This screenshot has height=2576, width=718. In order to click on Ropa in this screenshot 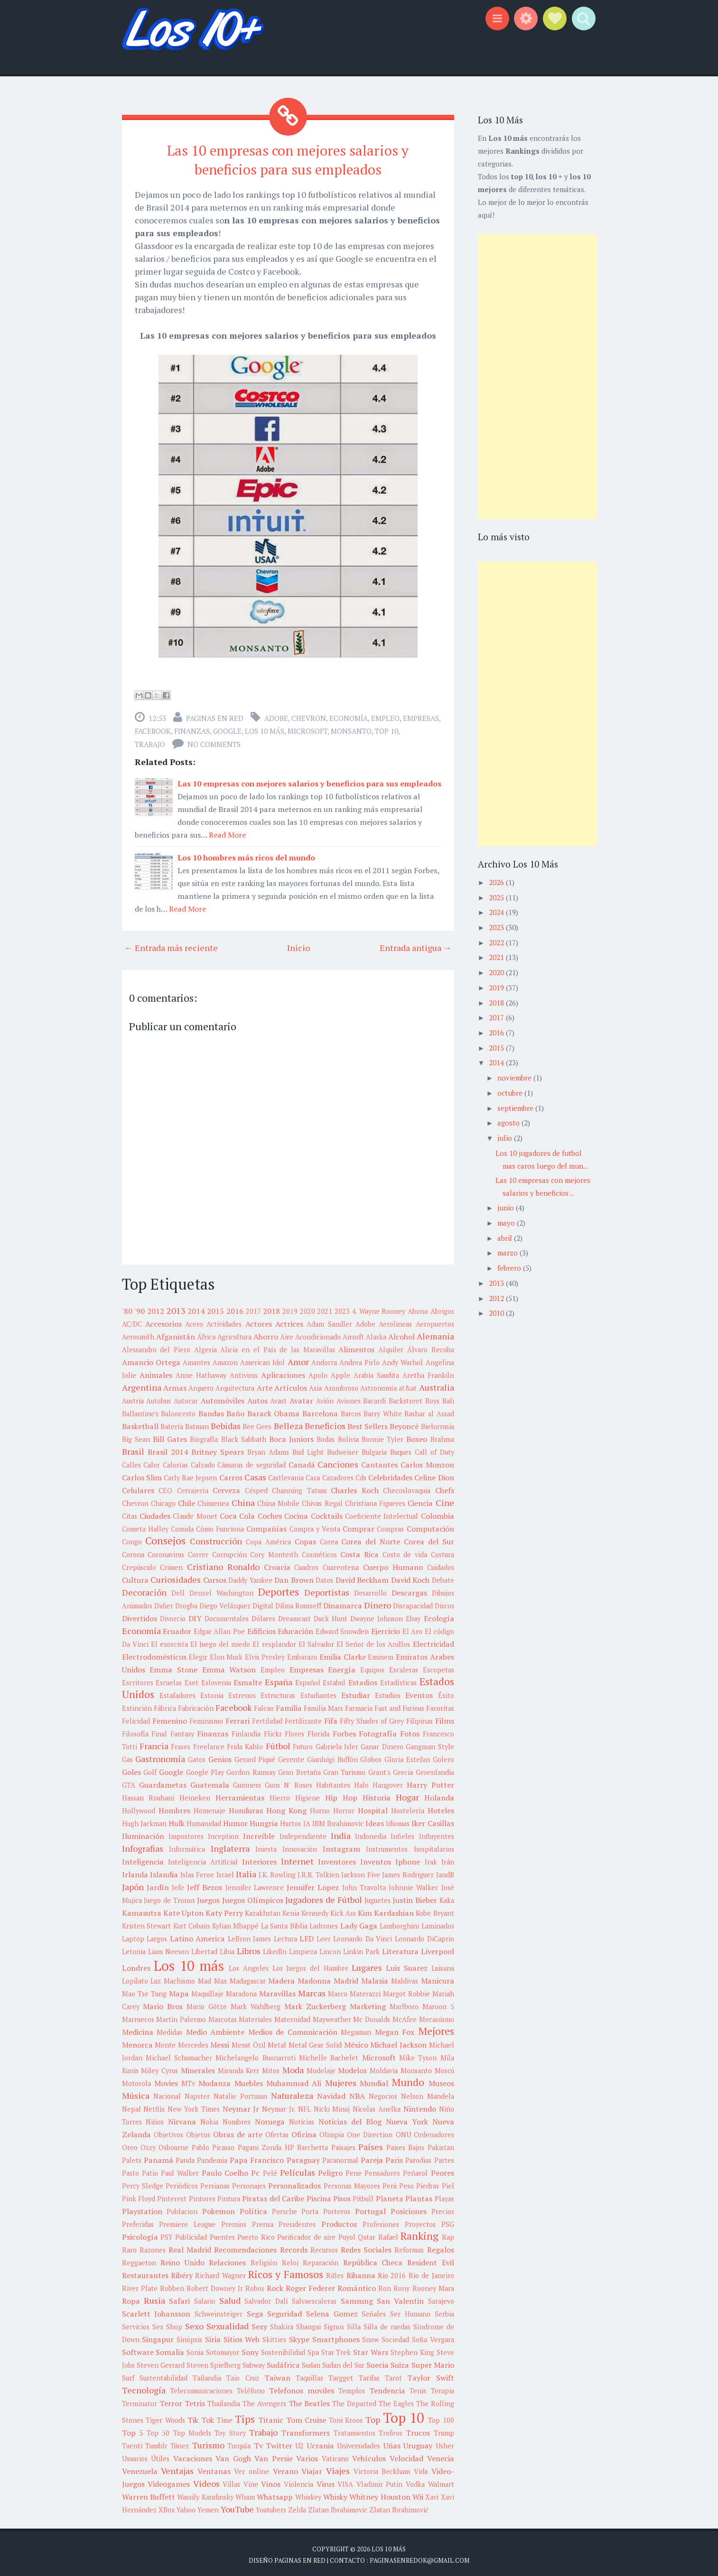, I will do `click(131, 2298)`.